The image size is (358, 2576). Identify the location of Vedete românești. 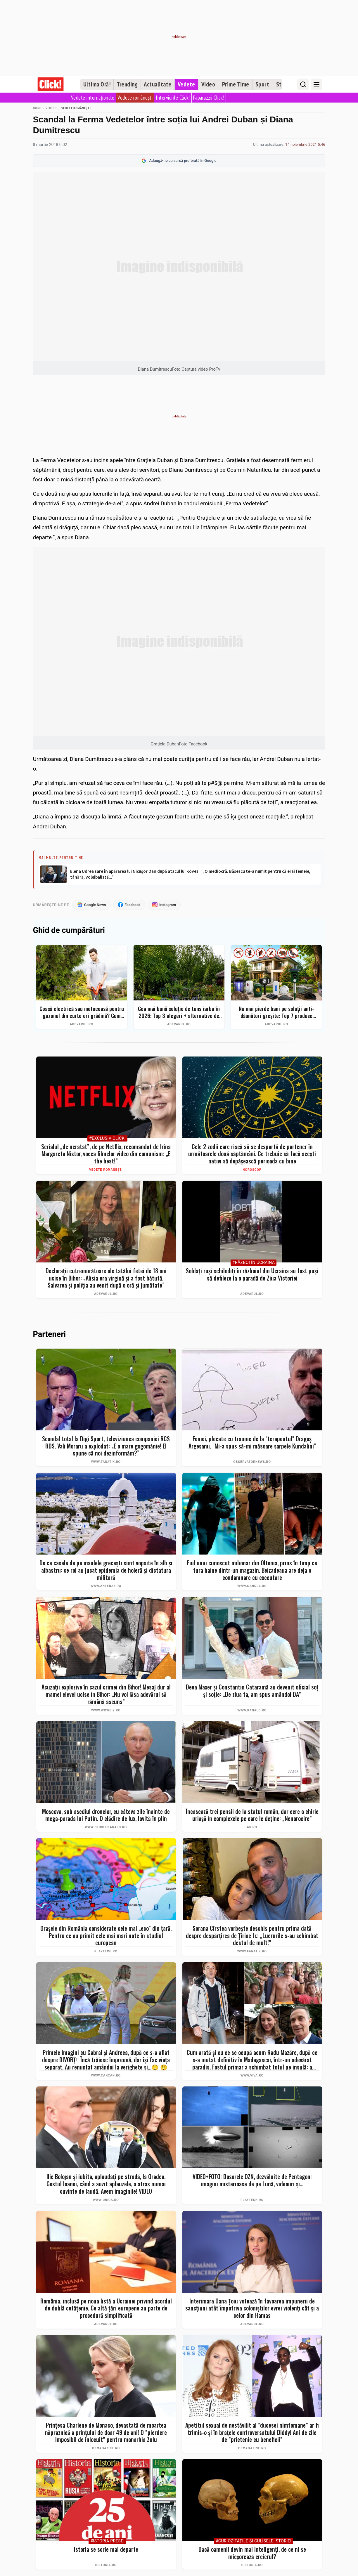
(135, 97).